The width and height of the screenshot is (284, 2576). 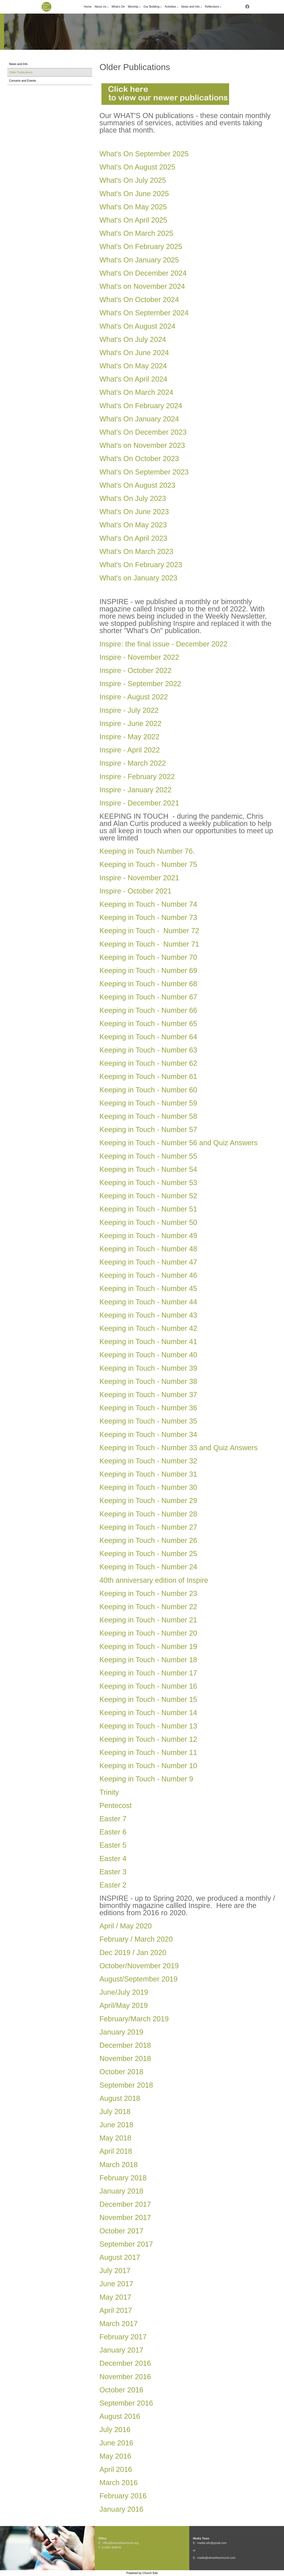 What do you see at coordinates (121, 2390) in the screenshot?
I see `October 2016` at bounding box center [121, 2390].